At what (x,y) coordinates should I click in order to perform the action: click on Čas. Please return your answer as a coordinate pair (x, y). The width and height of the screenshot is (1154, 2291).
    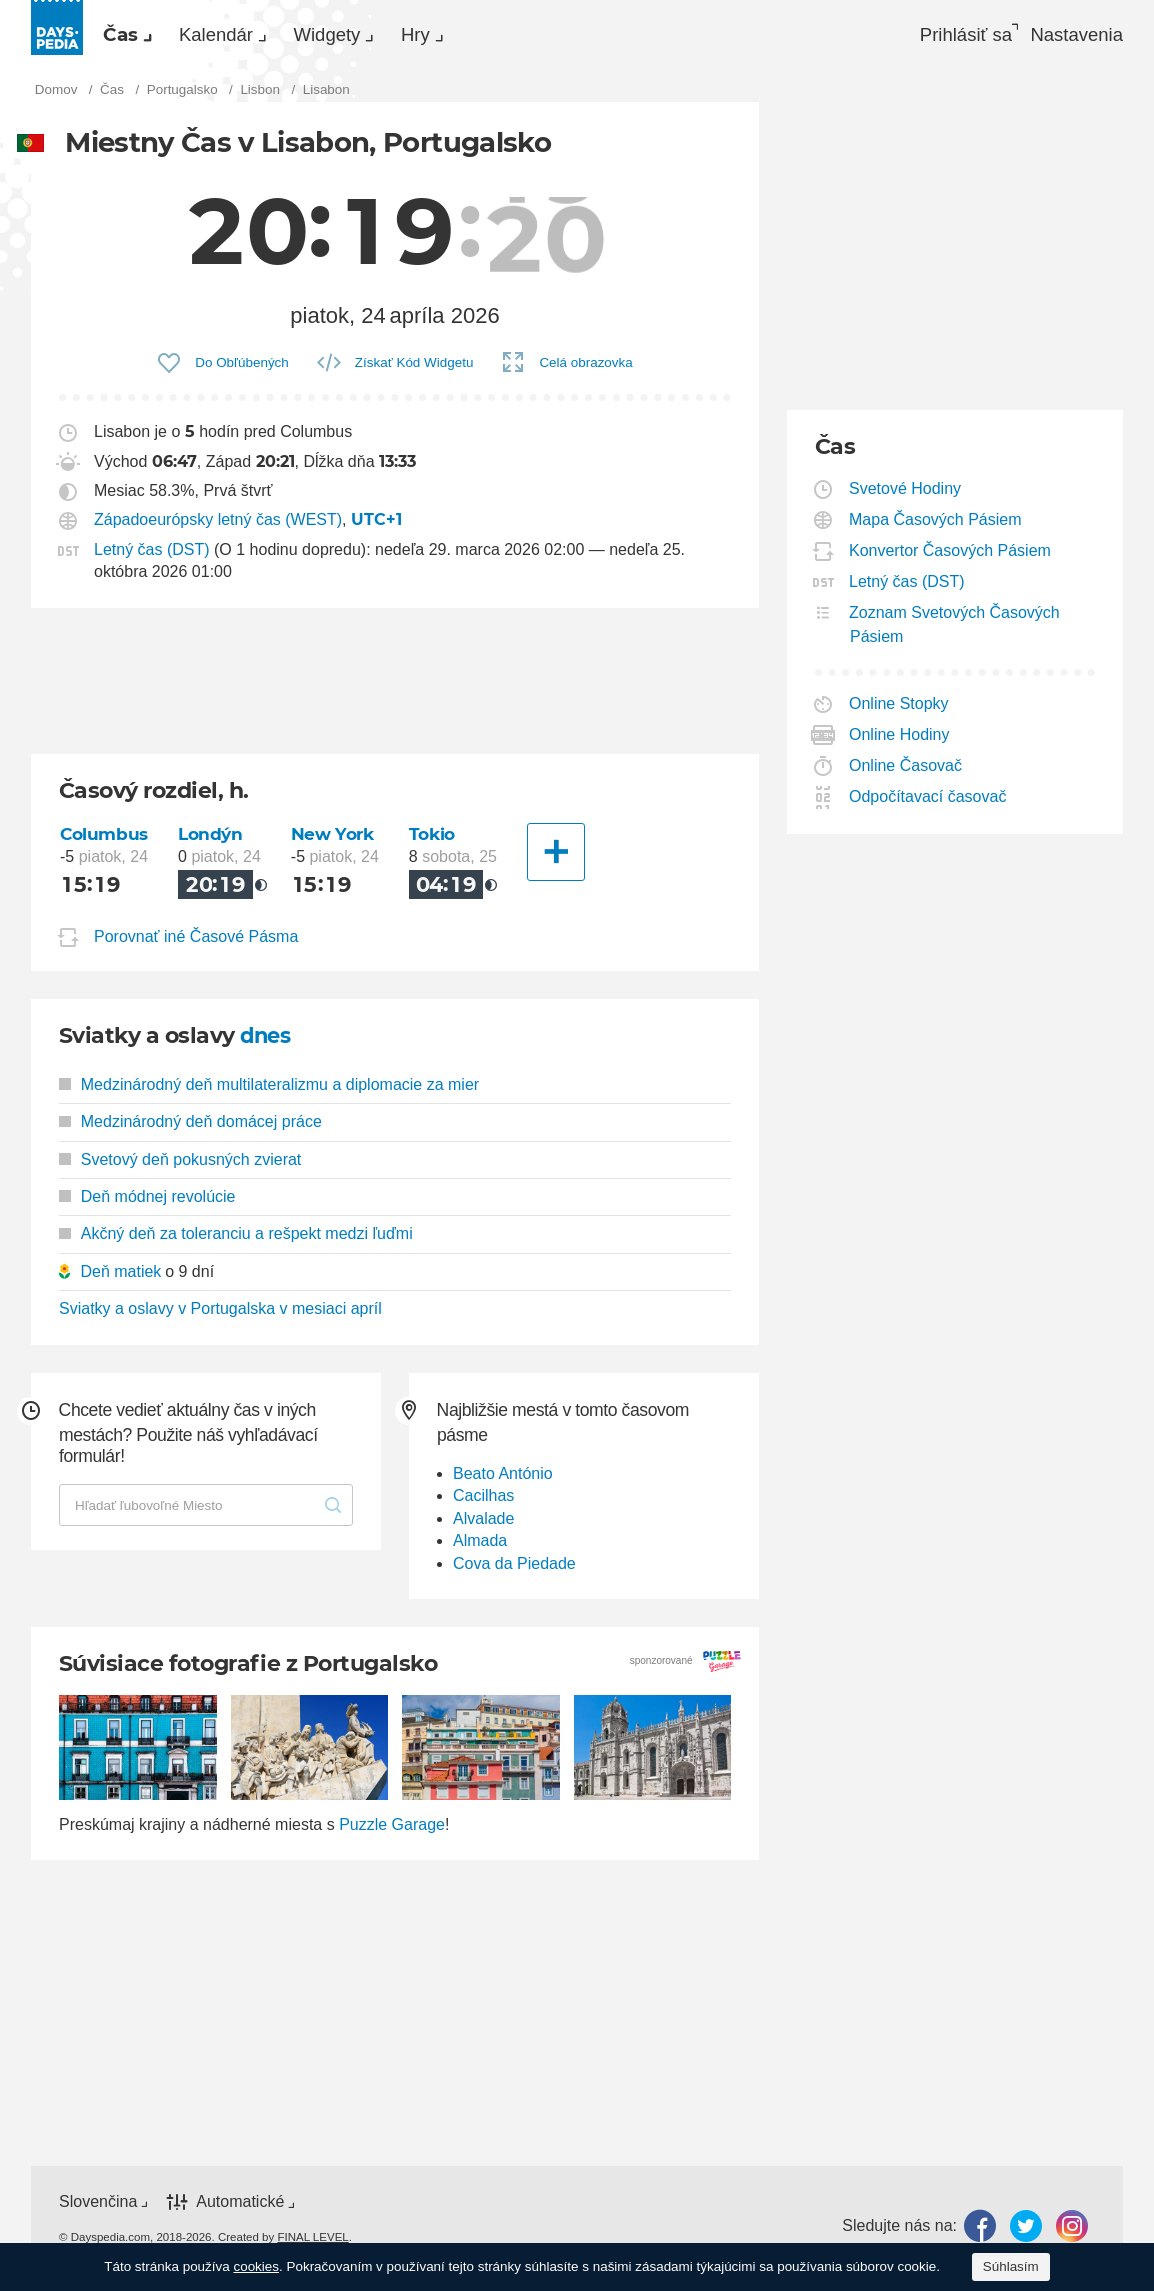
    Looking at the image, I should click on (132, 36).